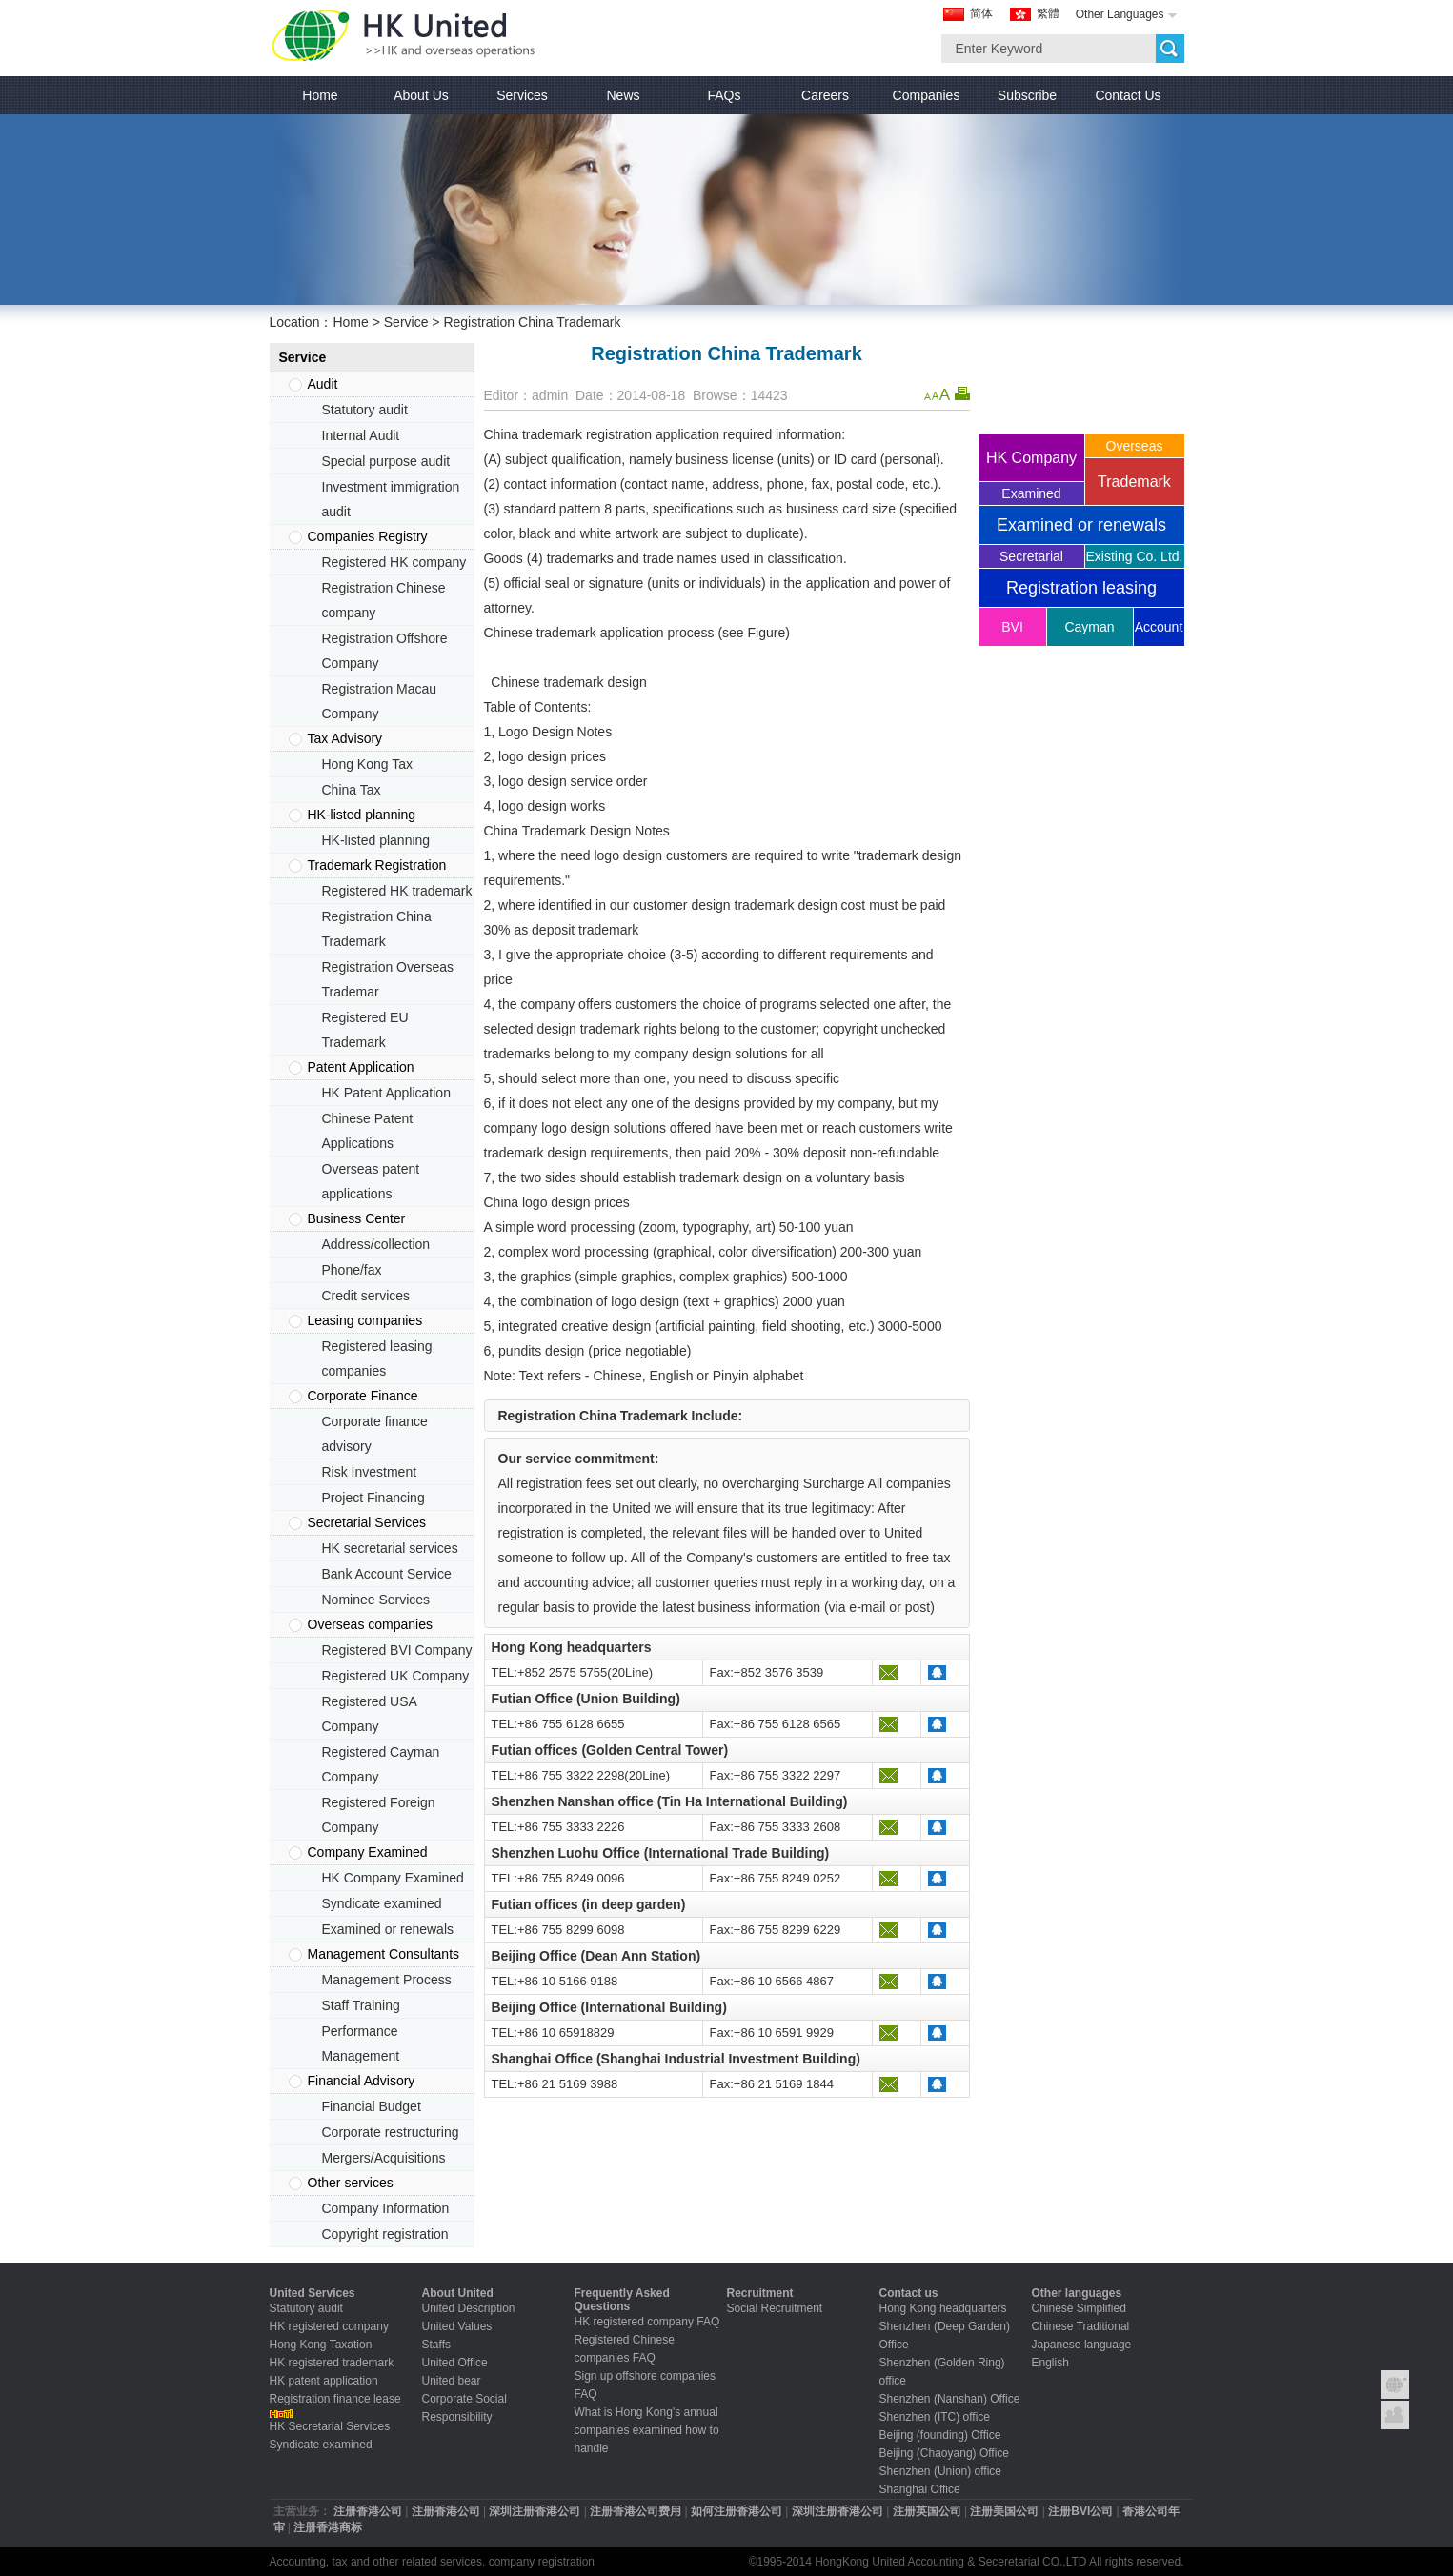  What do you see at coordinates (386, 461) in the screenshot?
I see `Special purpose audit` at bounding box center [386, 461].